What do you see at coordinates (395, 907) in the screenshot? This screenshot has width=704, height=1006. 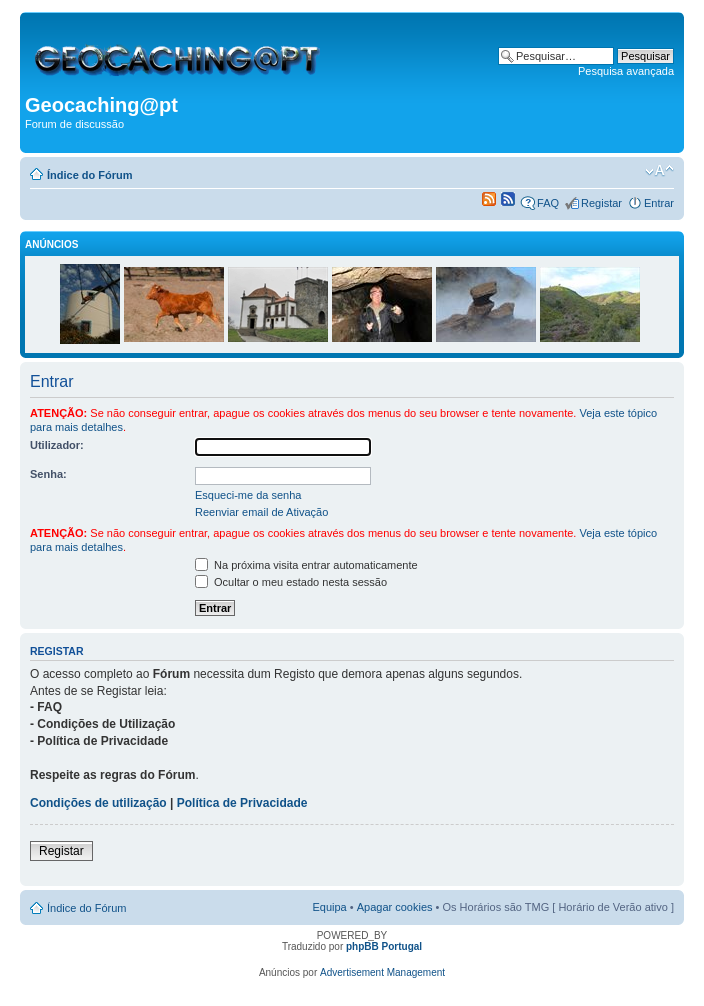 I see `Apagar cookies` at bounding box center [395, 907].